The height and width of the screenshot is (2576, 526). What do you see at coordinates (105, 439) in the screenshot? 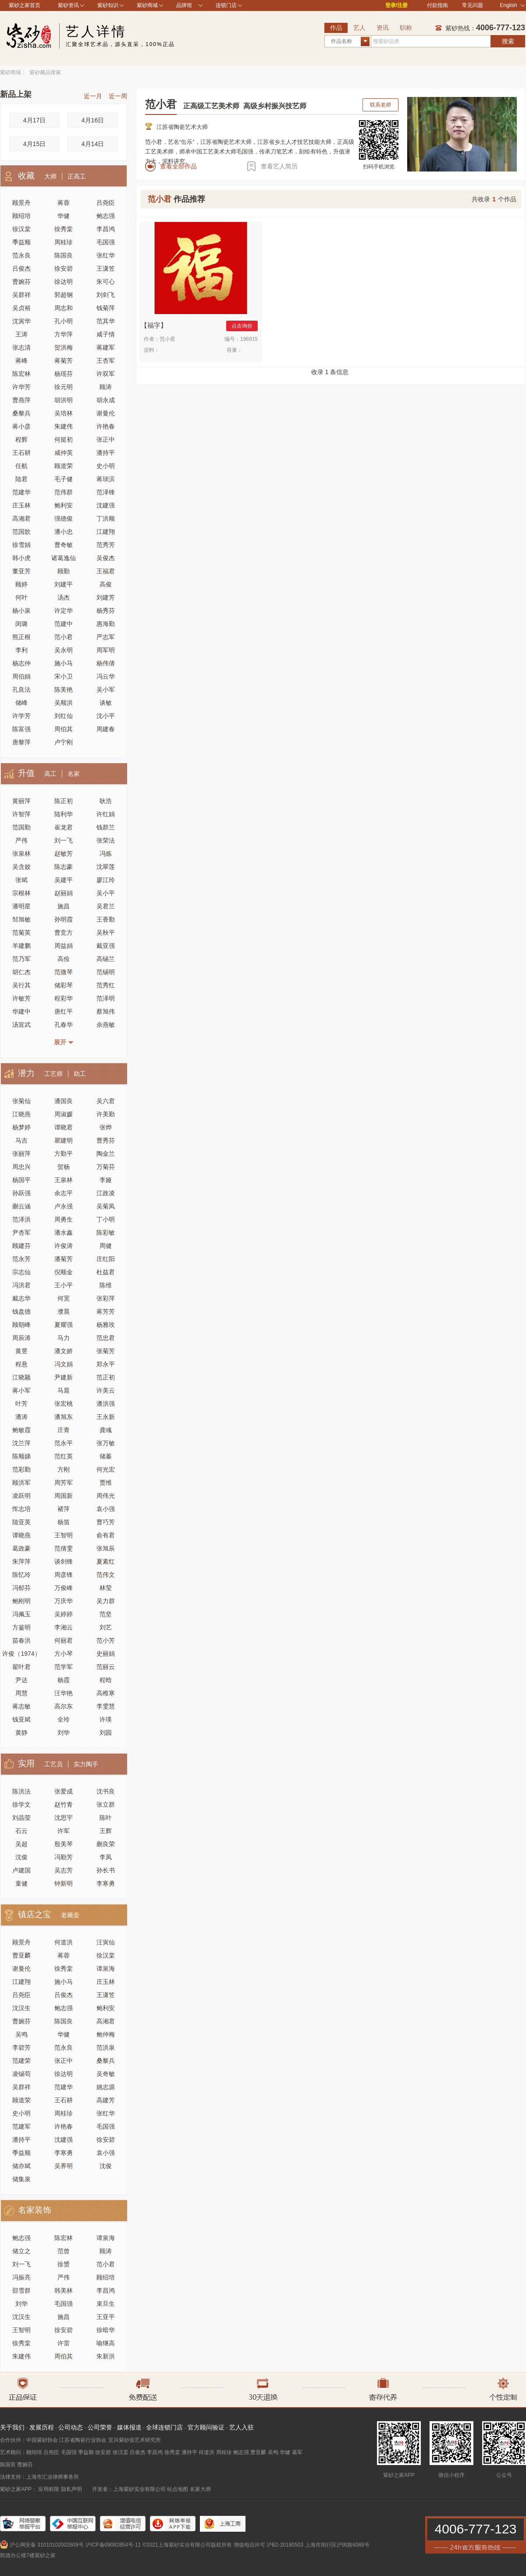
I see `张正中` at bounding box center [105, 439].